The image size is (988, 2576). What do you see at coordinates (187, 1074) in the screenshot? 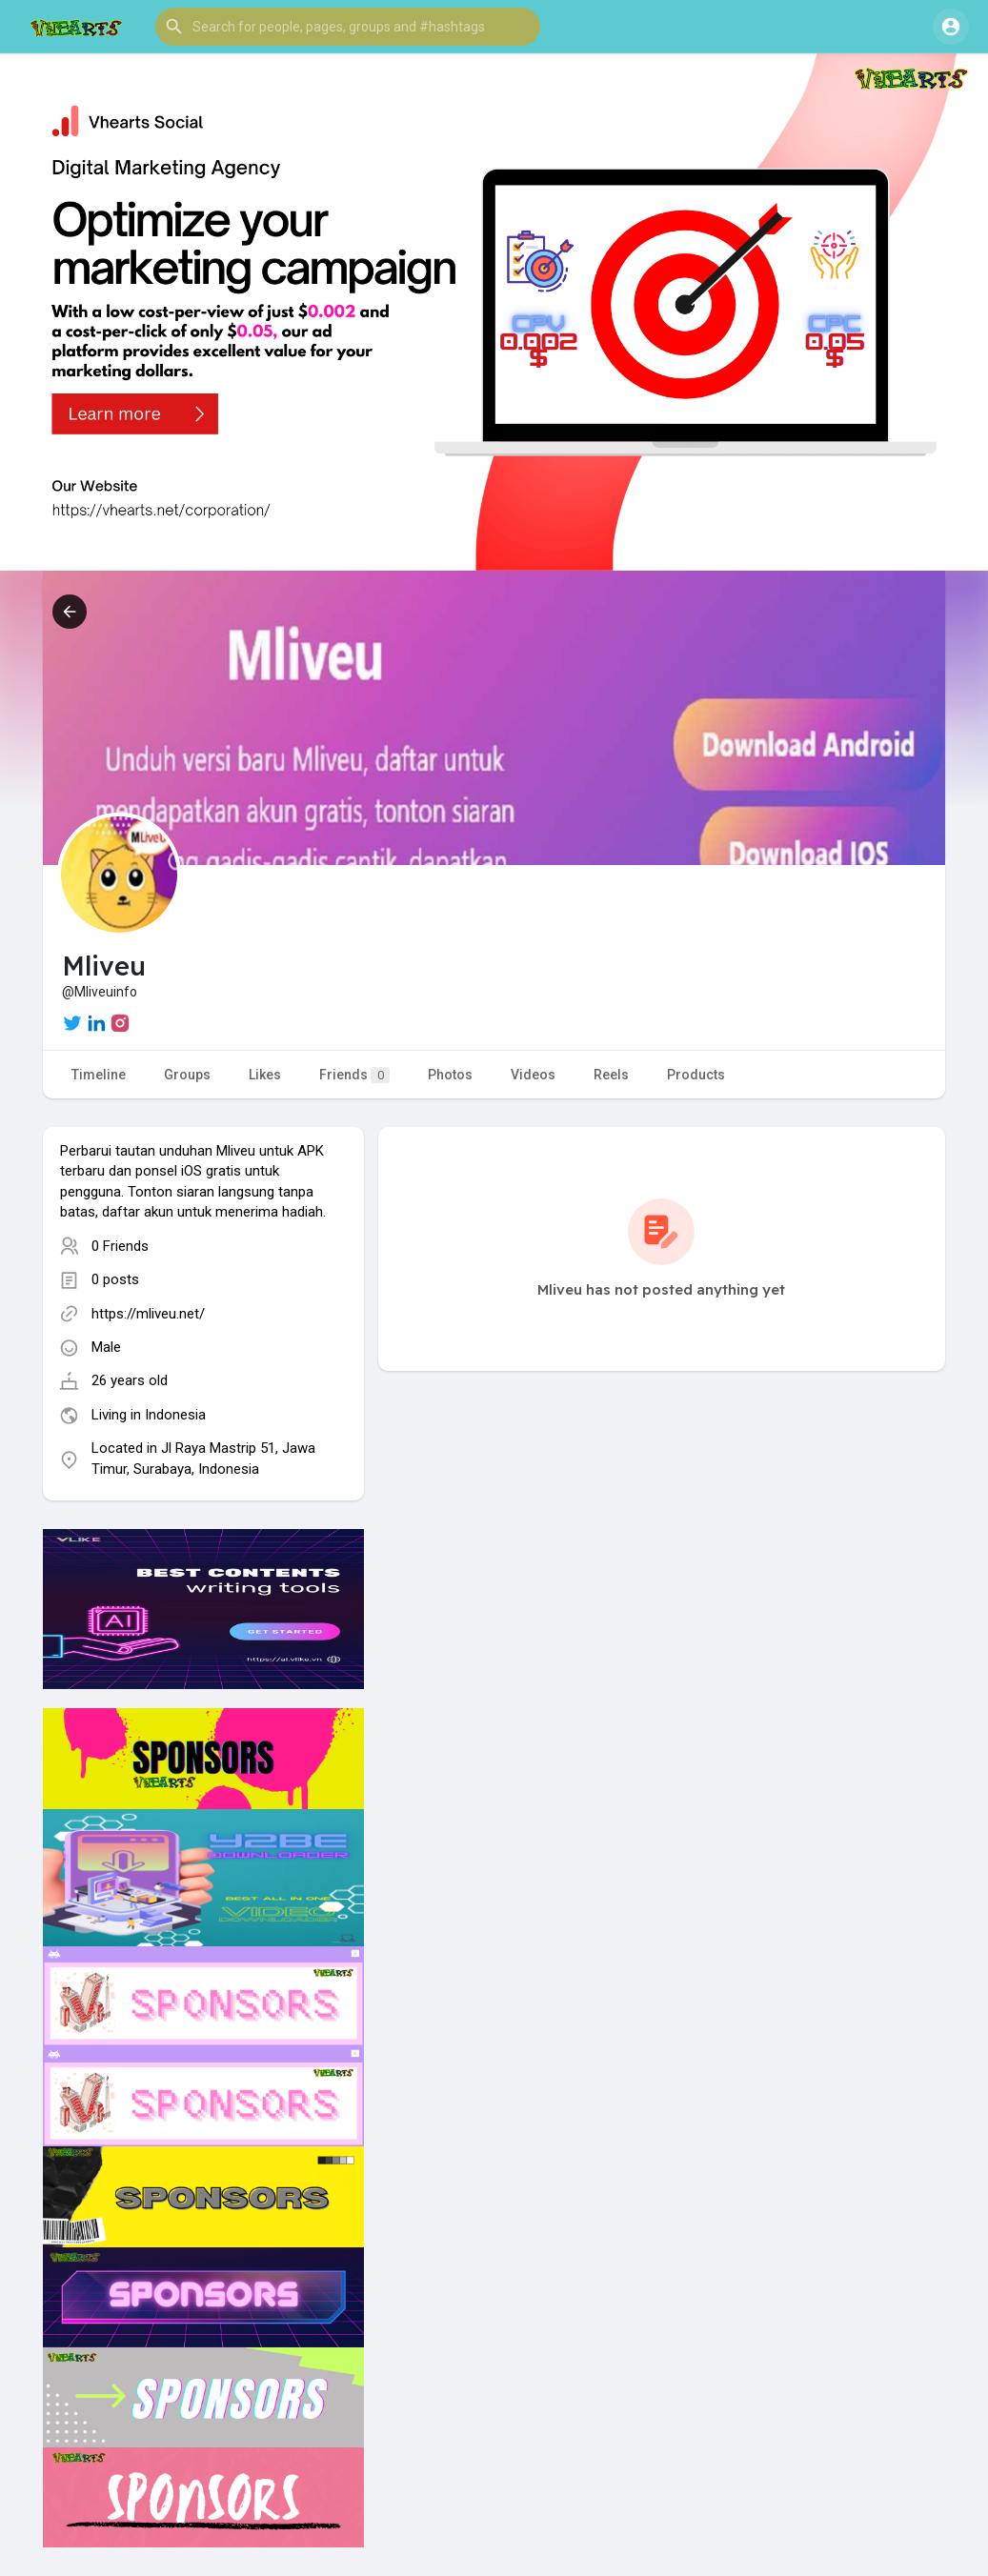
I see `Groups` at bounding box center [187, 1074].